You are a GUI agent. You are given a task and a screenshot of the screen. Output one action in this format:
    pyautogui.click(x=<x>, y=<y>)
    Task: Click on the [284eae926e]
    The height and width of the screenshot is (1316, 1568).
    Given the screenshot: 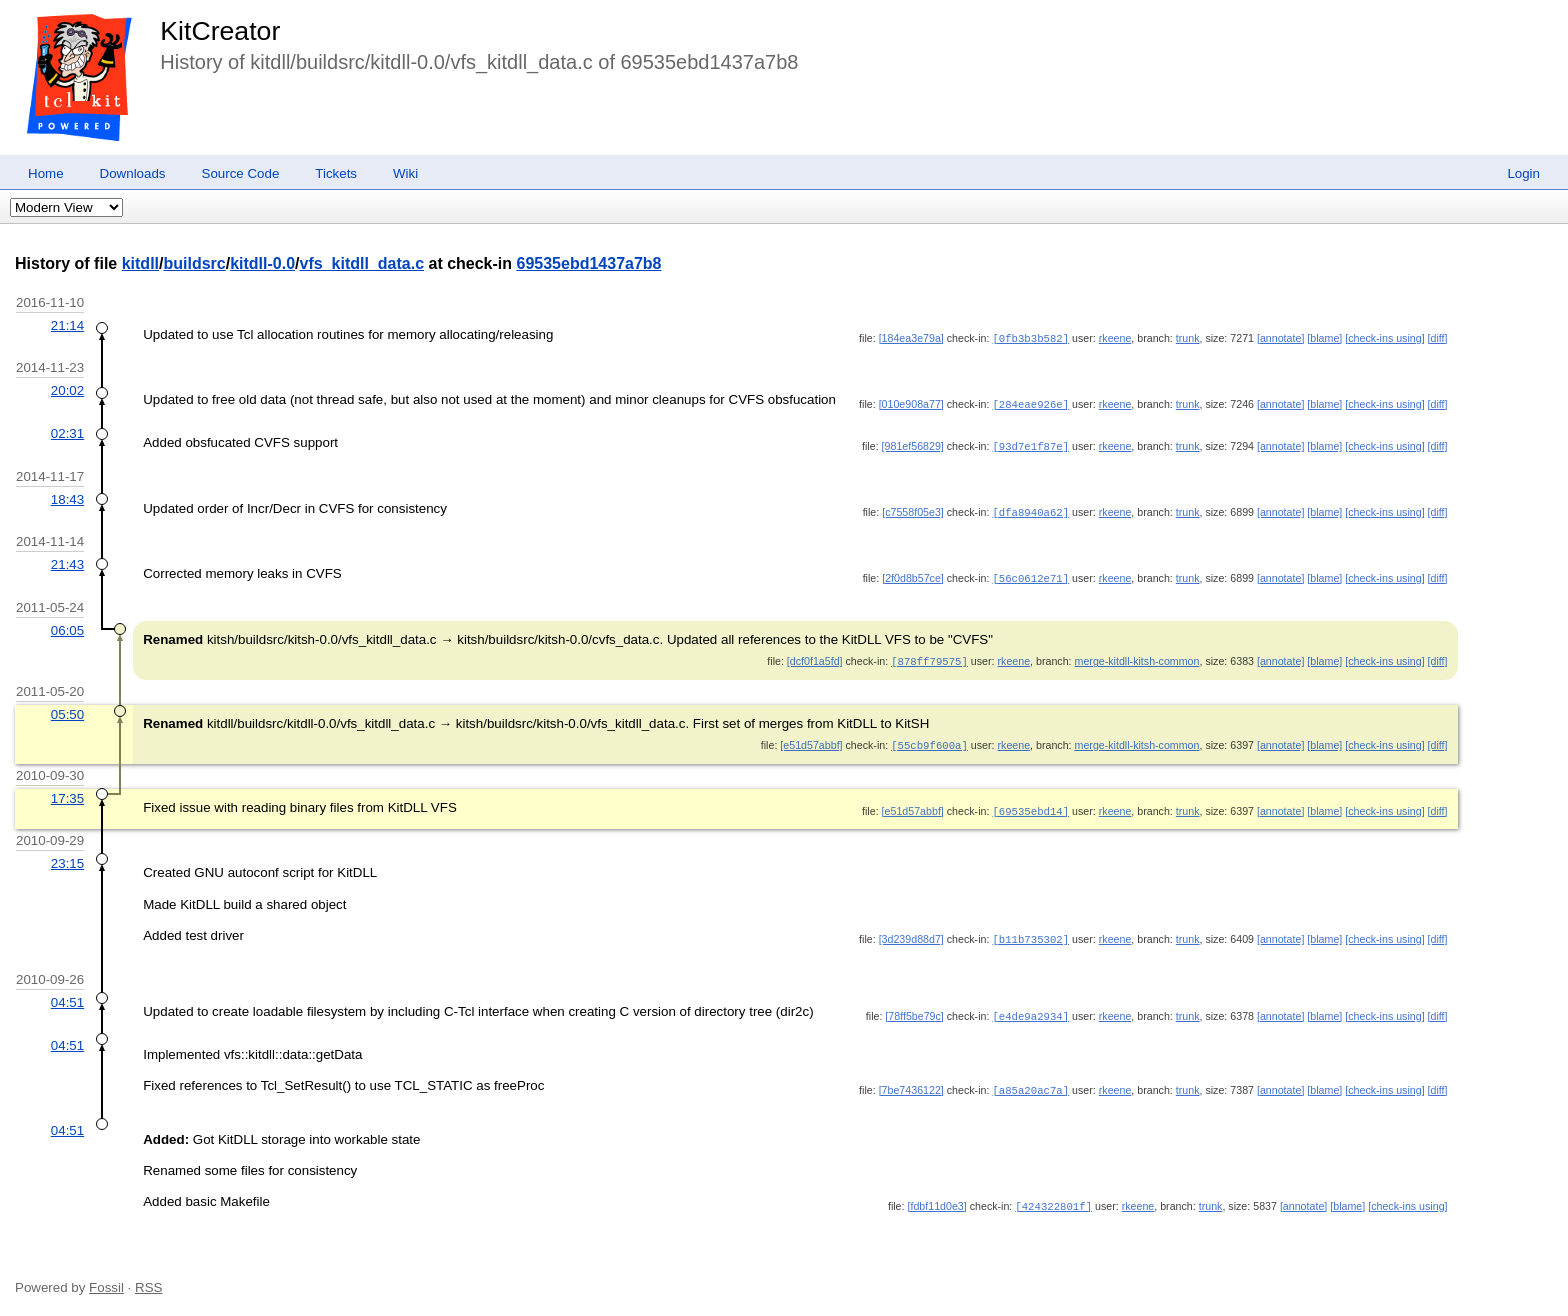 What is the action you would take?
    pyautogui.click(x=1030, y=403)
    